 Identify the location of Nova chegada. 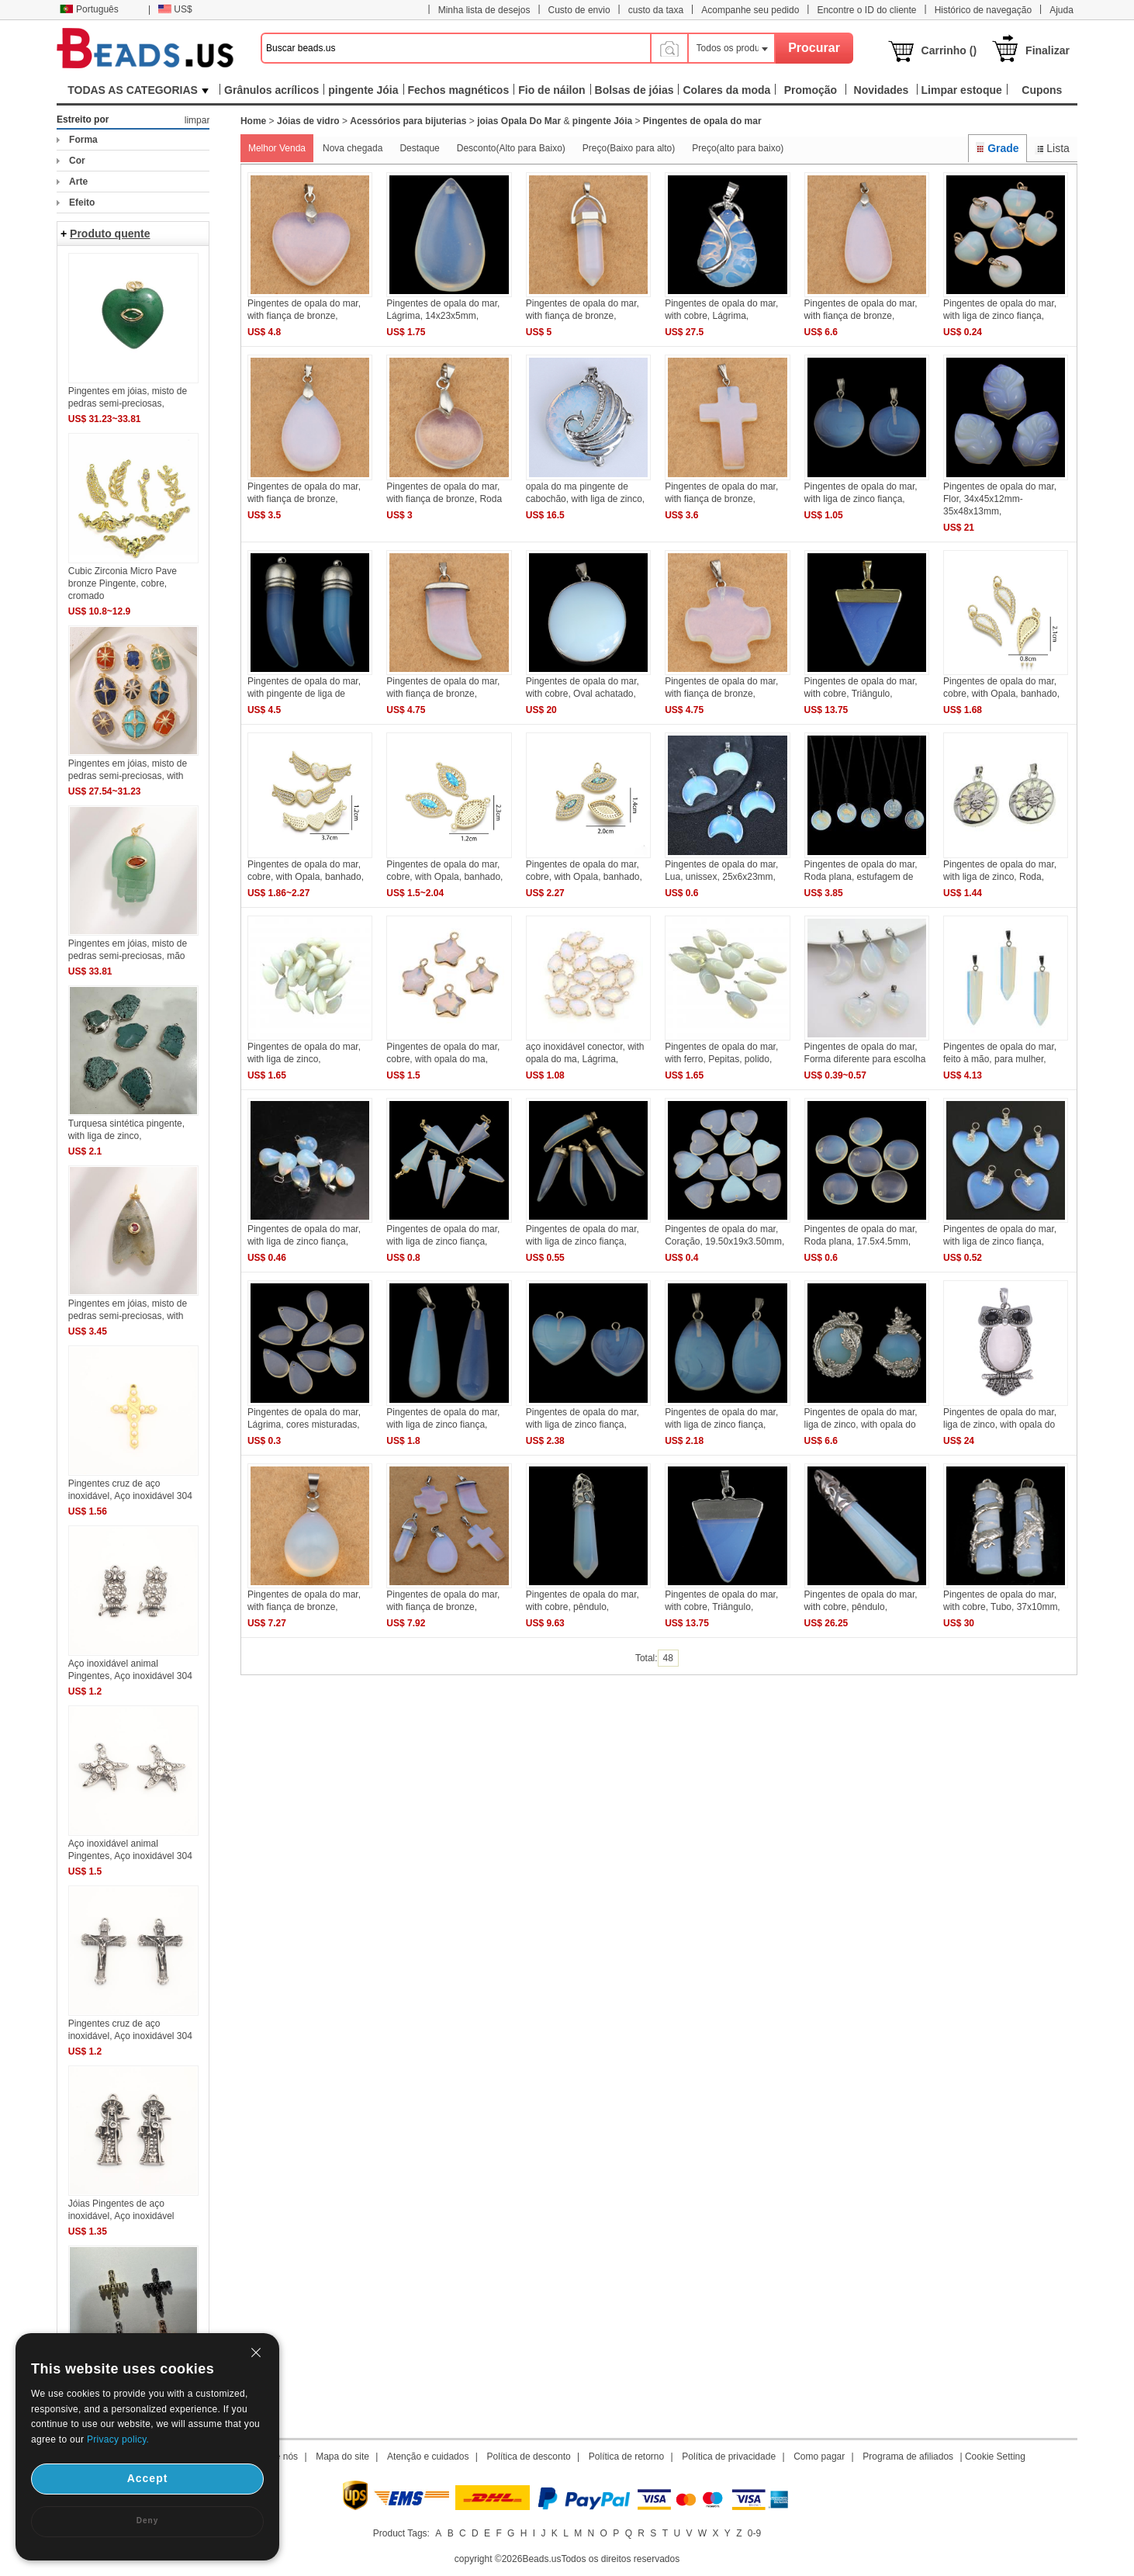
(352, 148).